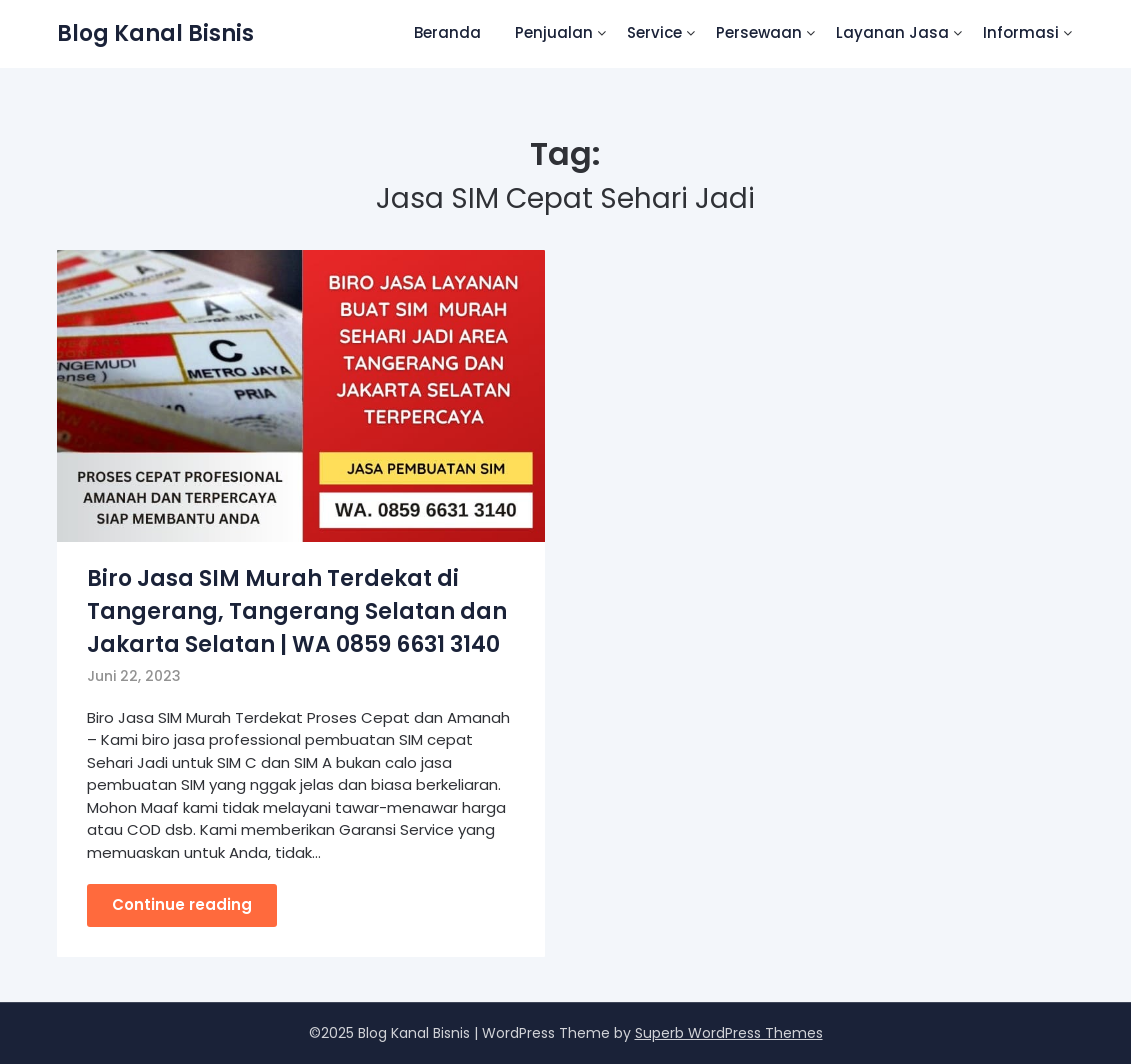  Describe the element at coordinates (892, 32) in the screenshot. I see `Layanan Jasa` at that location.